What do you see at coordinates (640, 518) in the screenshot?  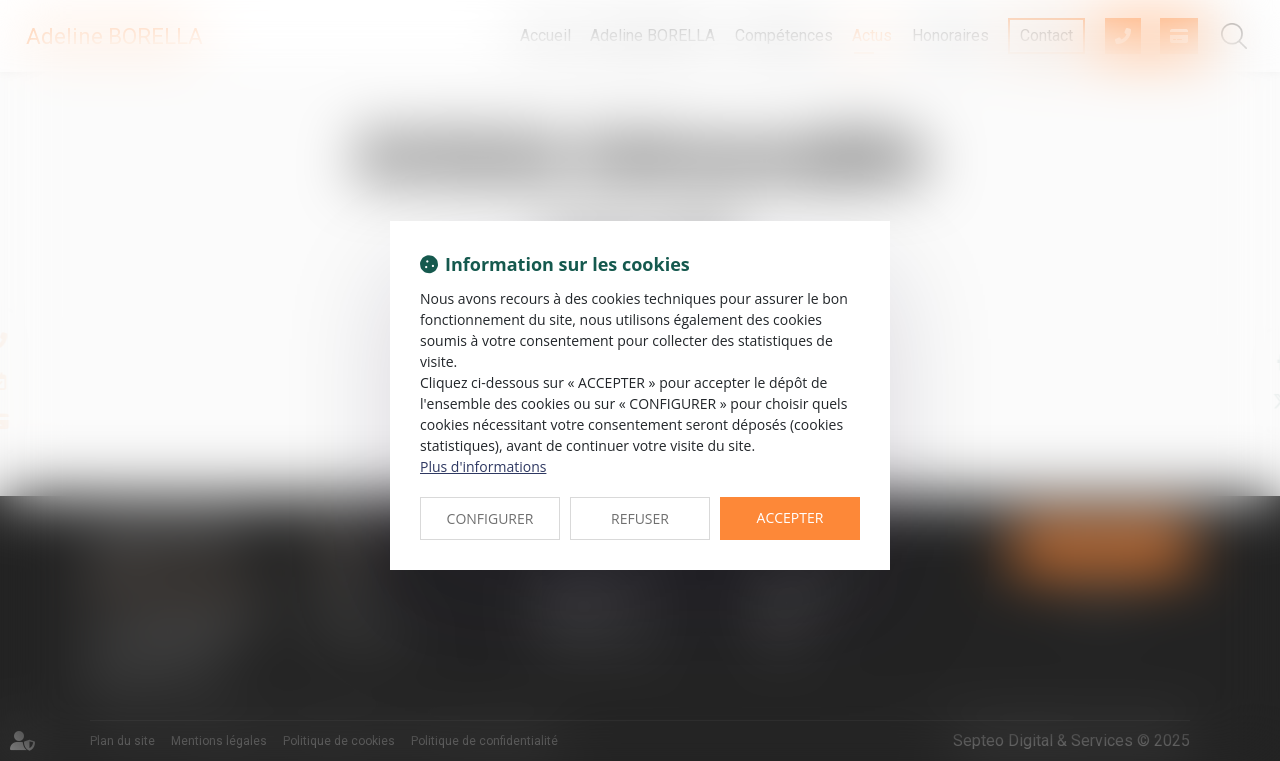 I see `REFUSER` at bounding box center [640, 518].